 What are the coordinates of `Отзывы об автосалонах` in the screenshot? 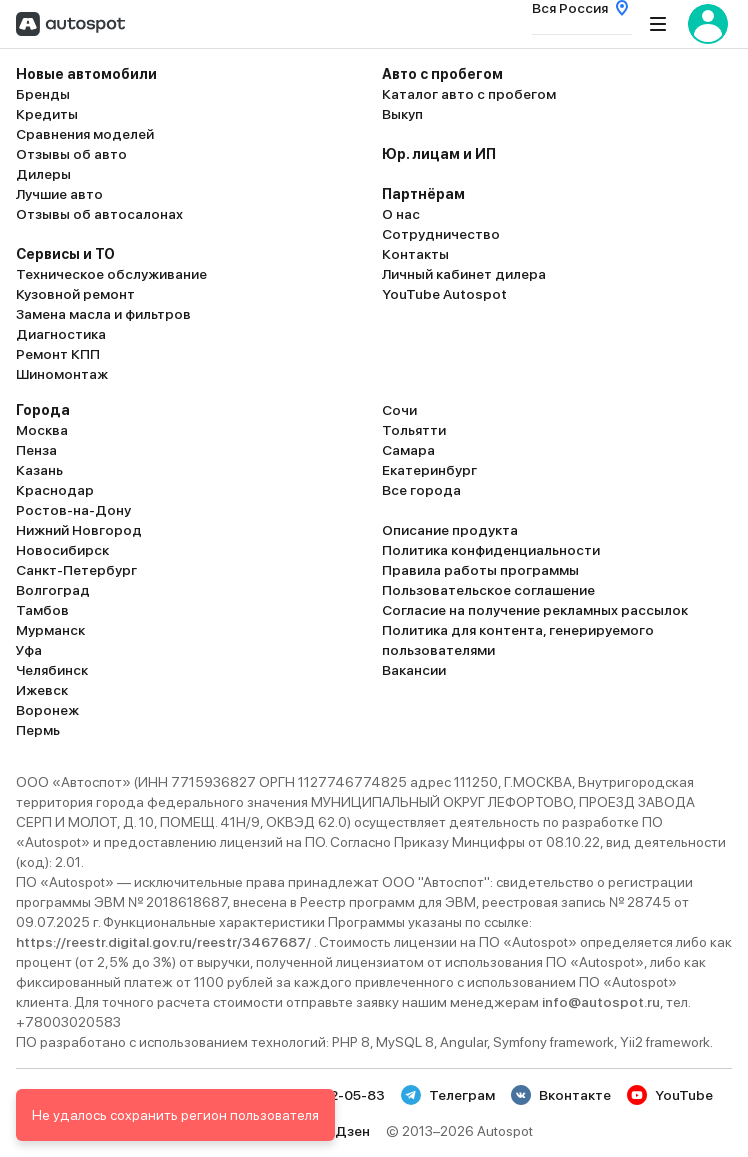 It's located at (99, 214).